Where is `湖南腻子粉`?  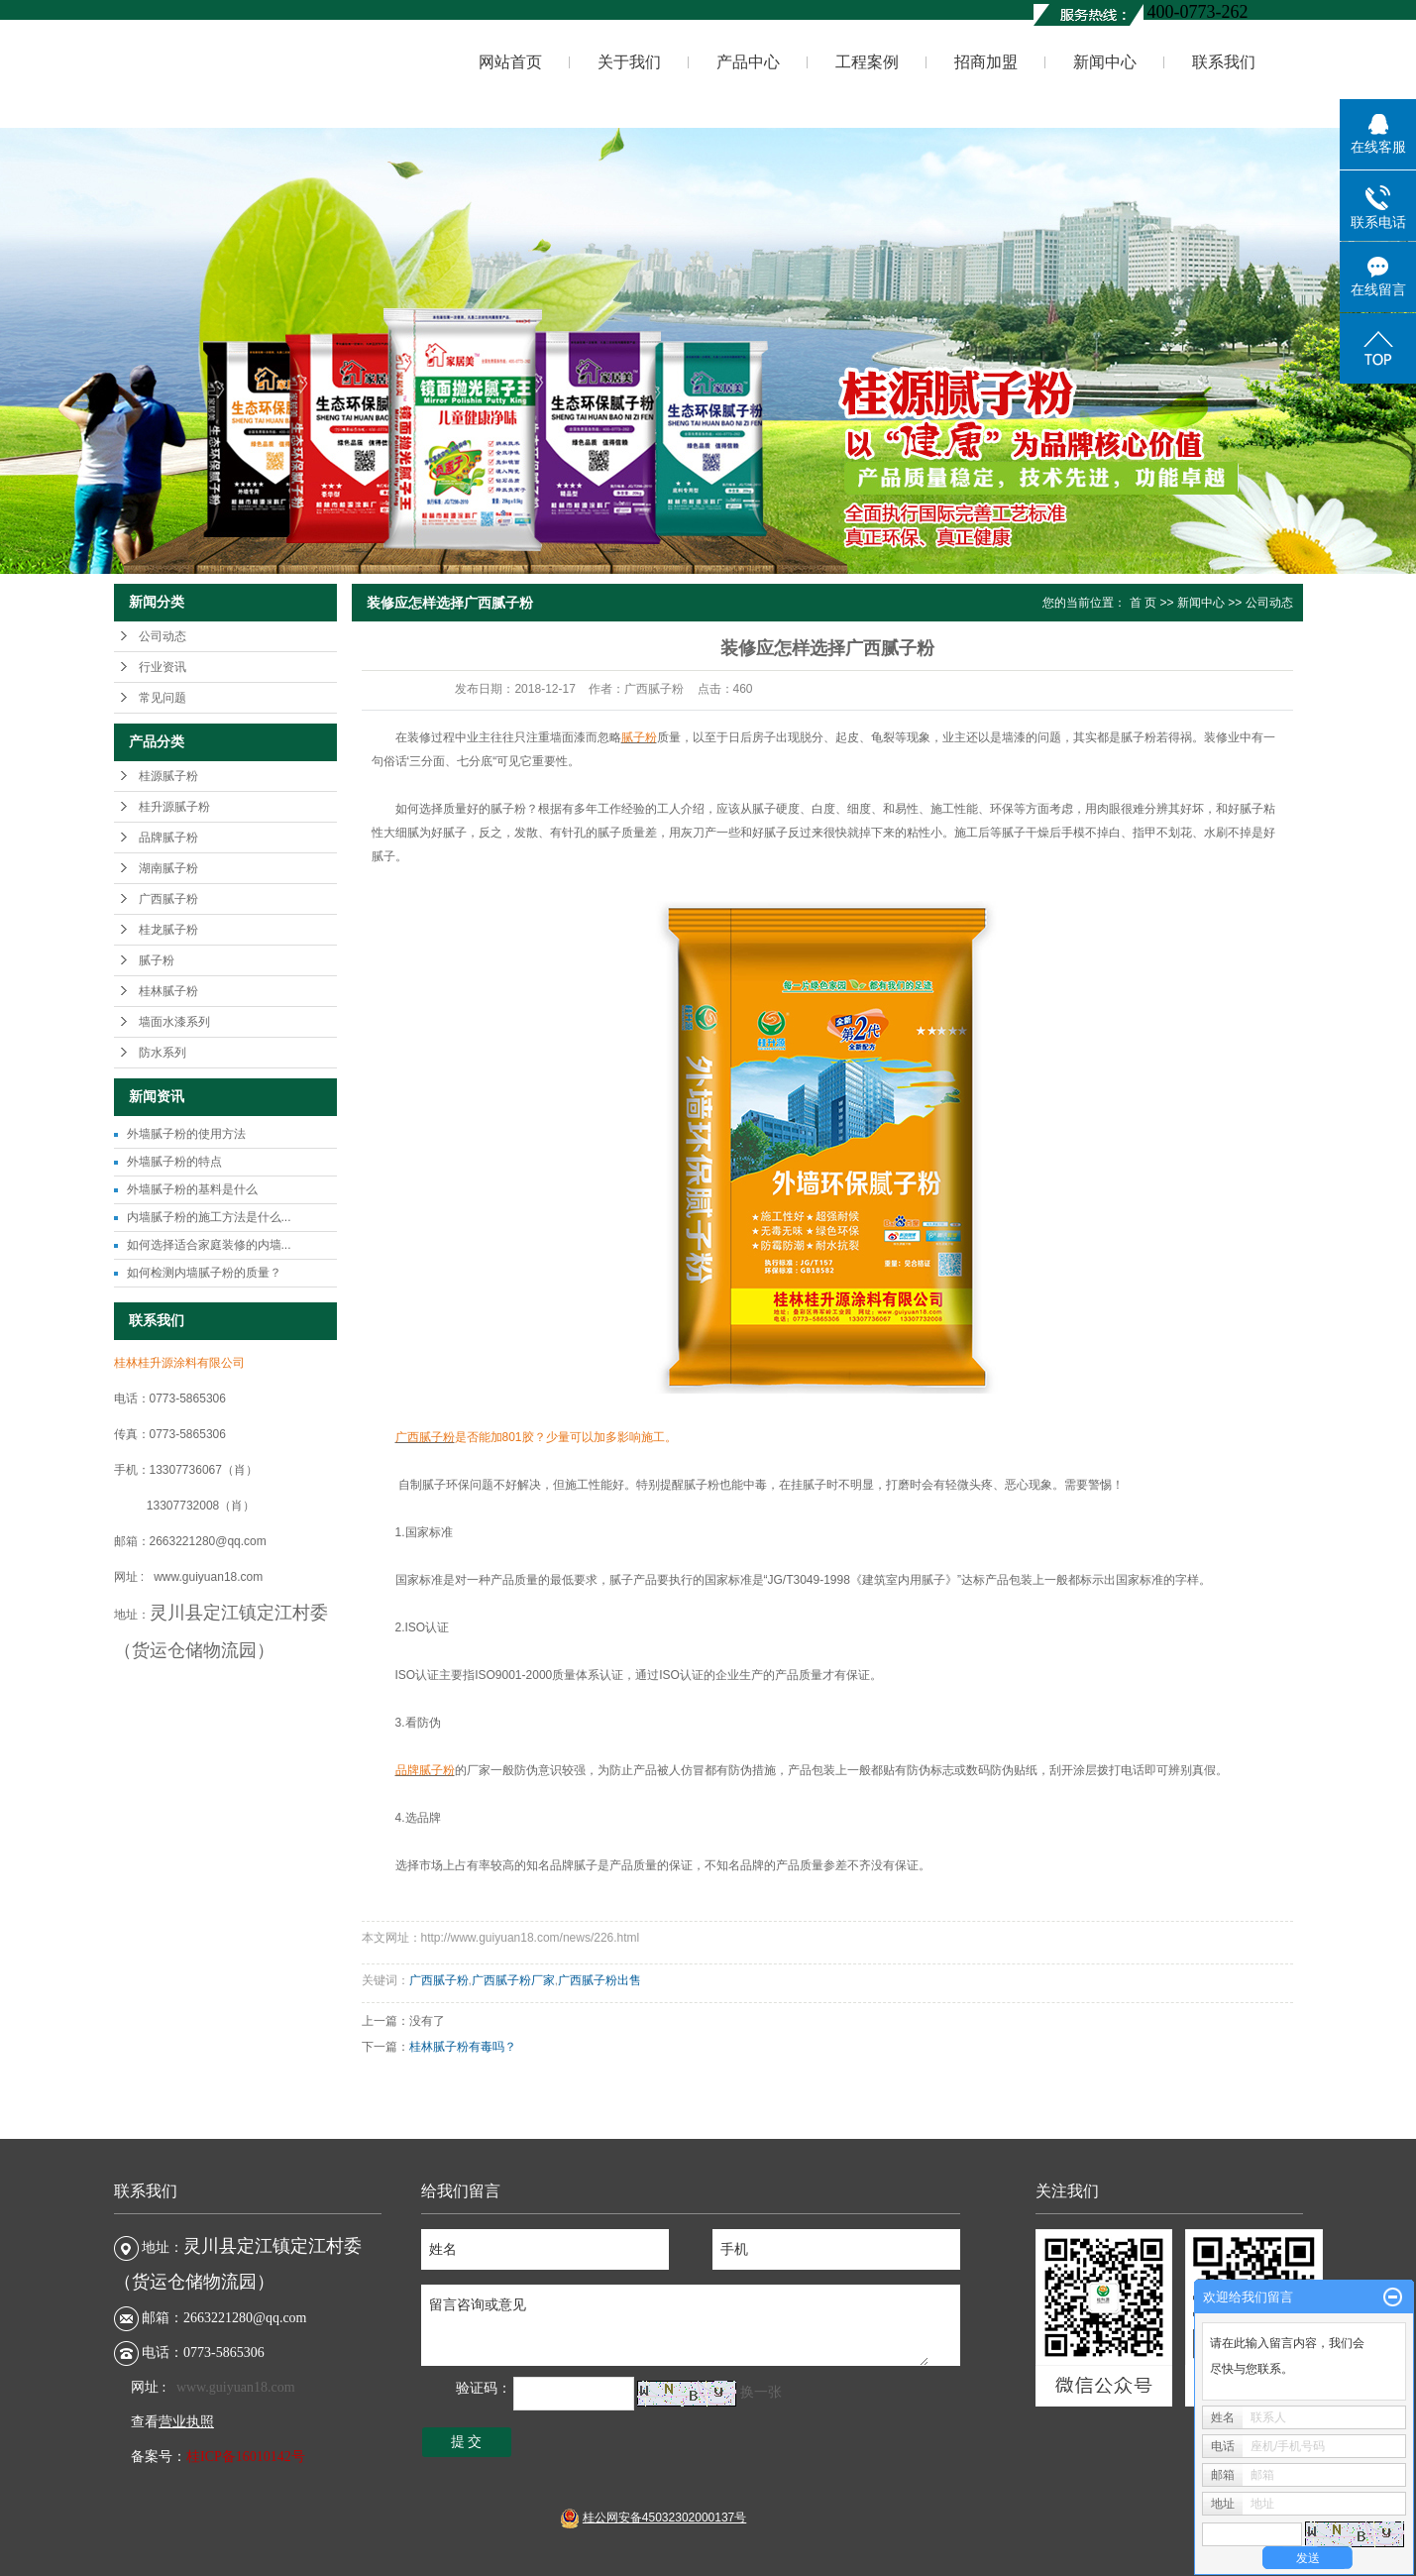
湖南腻子粉 is located at coordinates (168, 868).